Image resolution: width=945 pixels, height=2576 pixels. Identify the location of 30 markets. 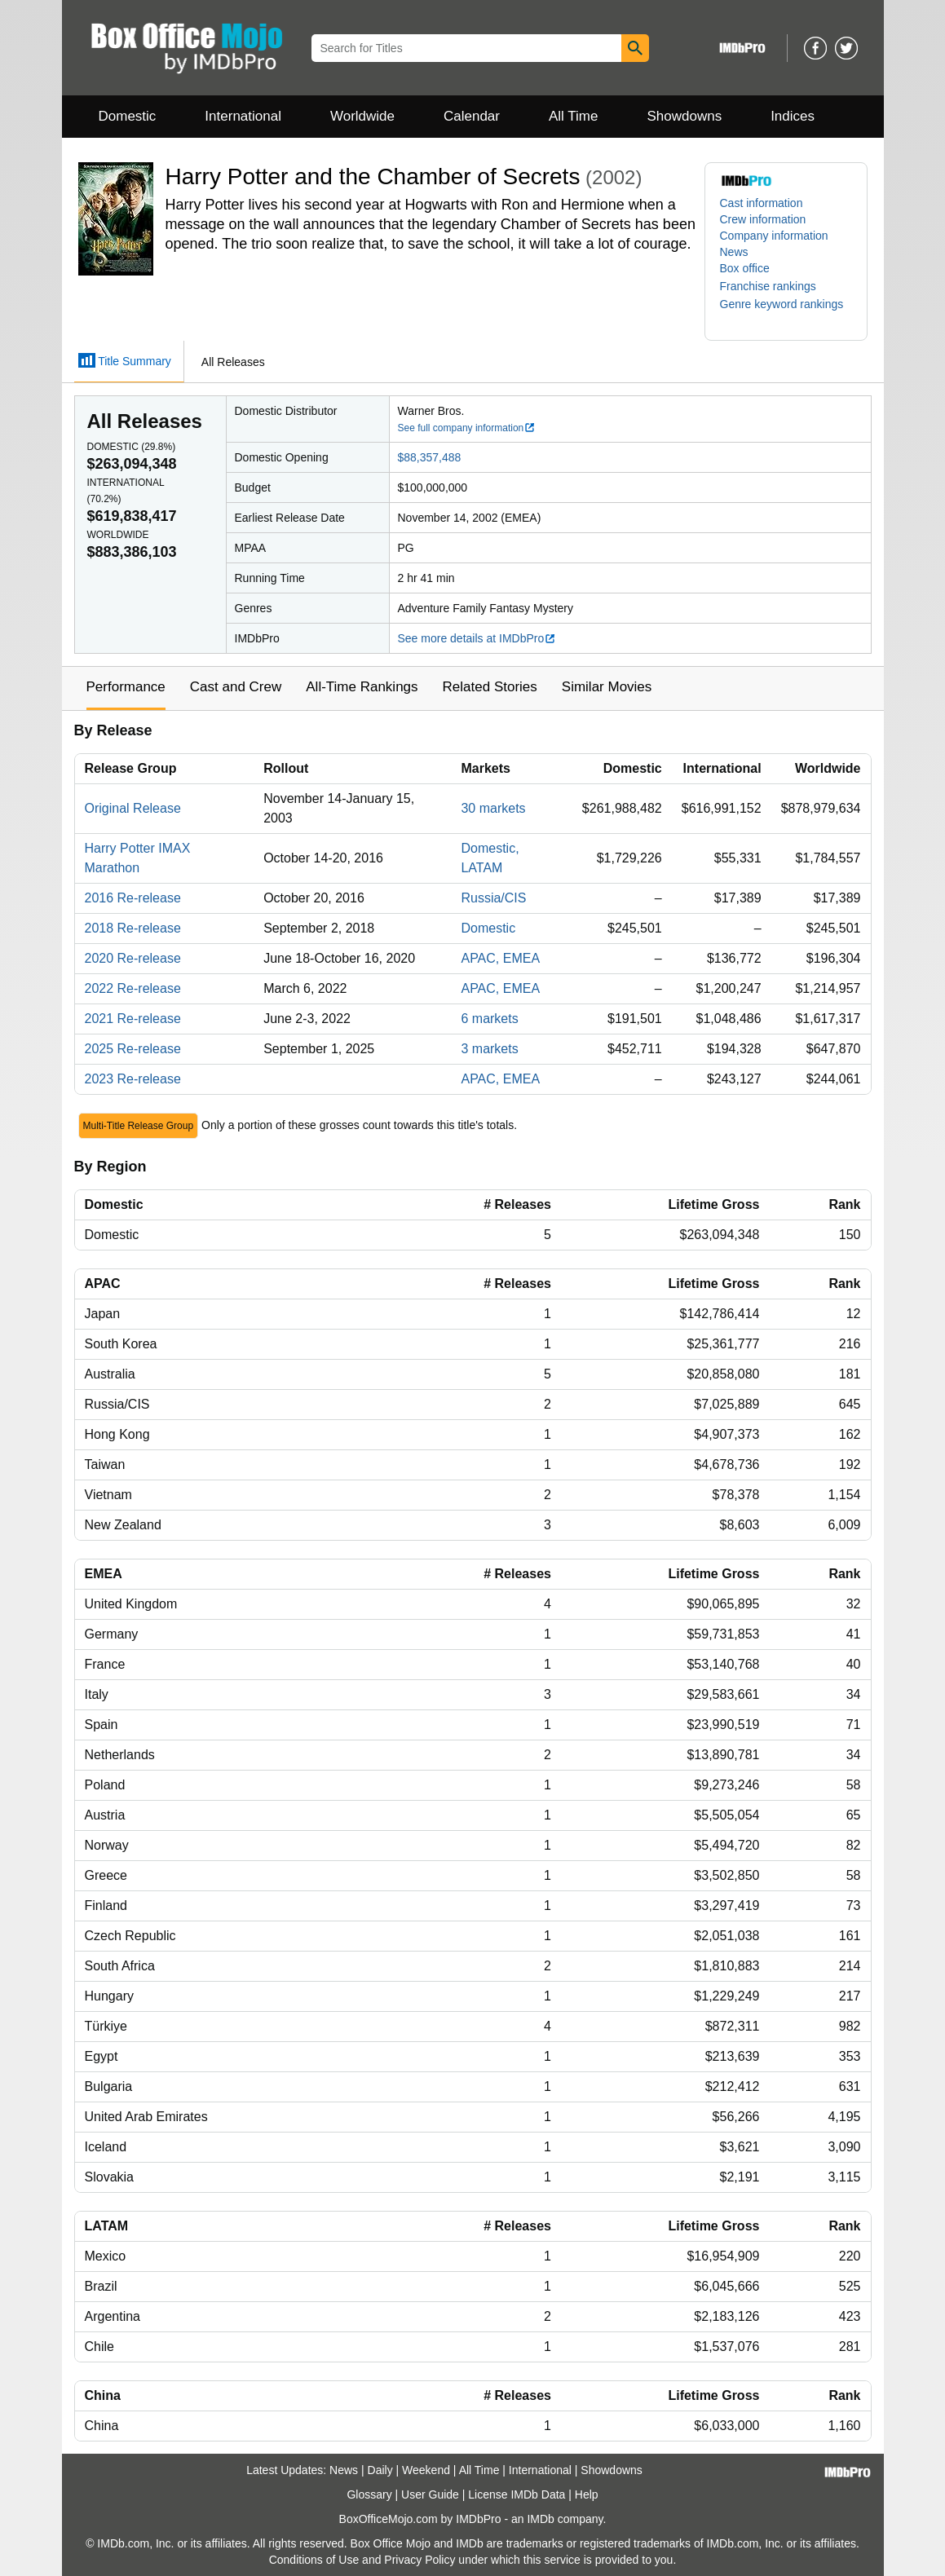
(493, 808).